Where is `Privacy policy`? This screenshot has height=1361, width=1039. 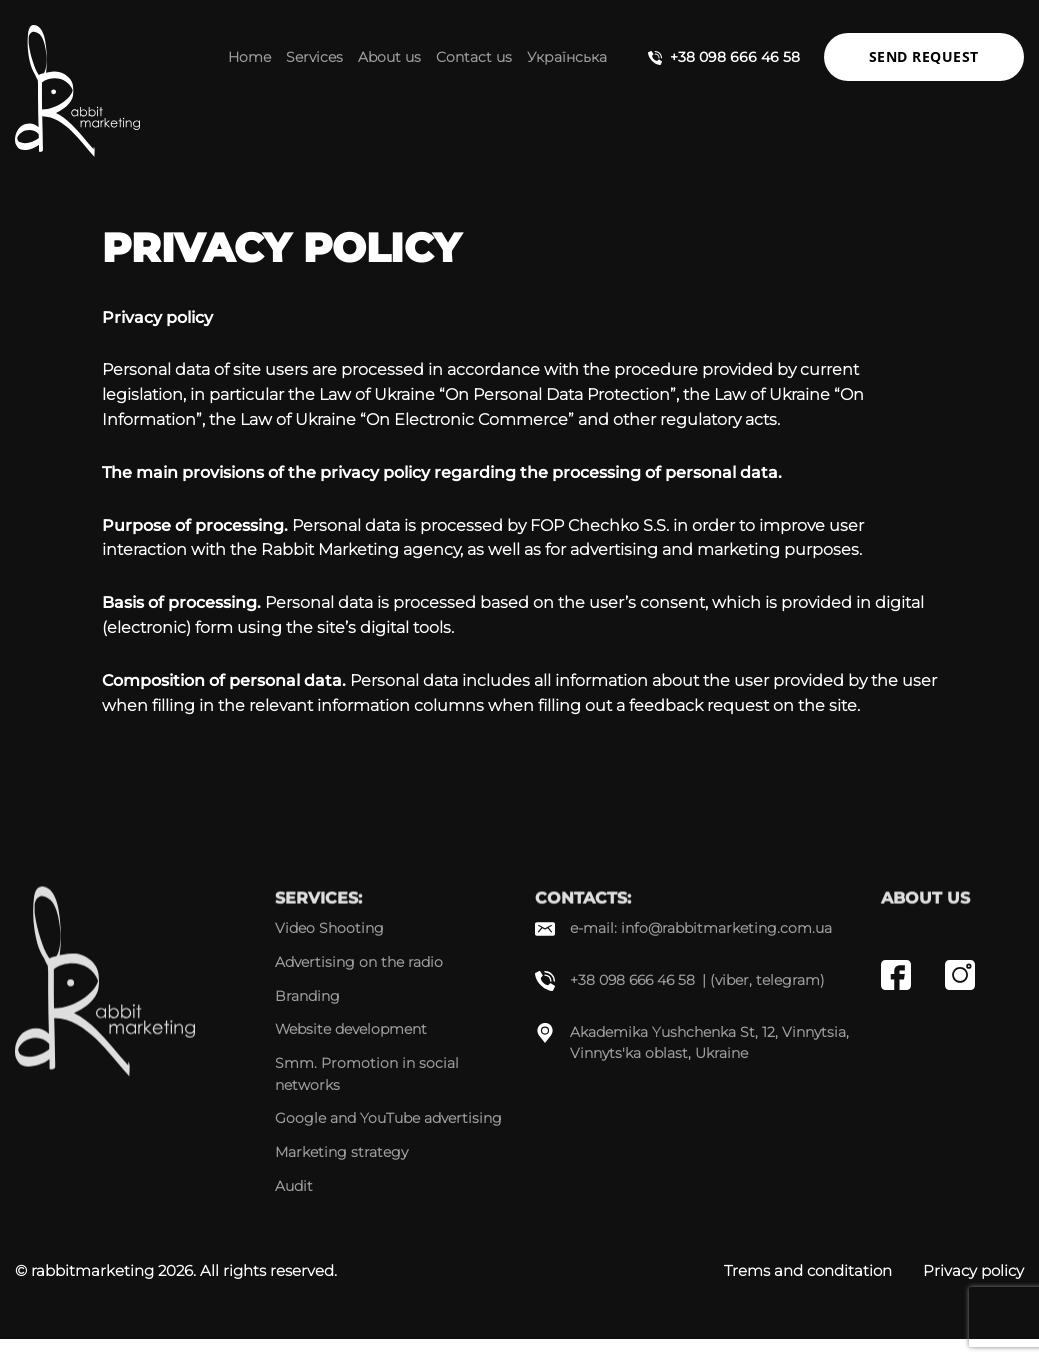 Privacy policy is located at coordinates (973, 1270).